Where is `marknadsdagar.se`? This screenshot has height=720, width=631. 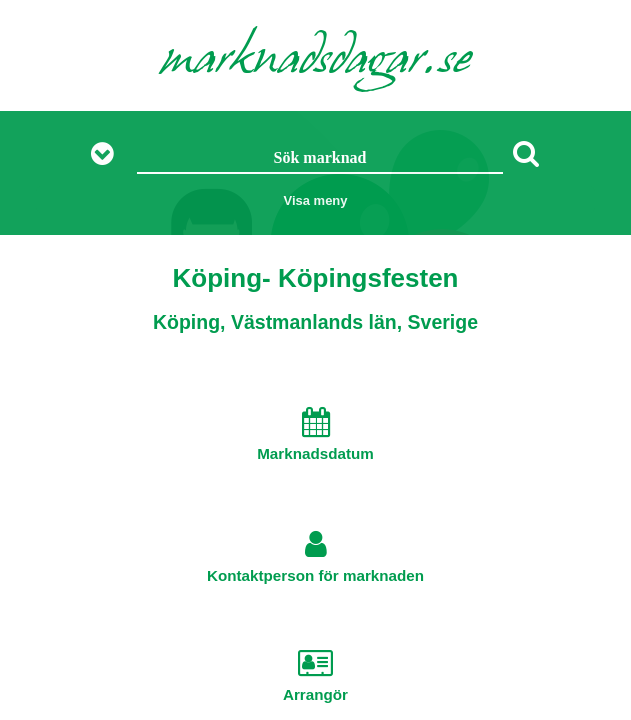 marknadsdagar.se is located at coordinates (315, 62).